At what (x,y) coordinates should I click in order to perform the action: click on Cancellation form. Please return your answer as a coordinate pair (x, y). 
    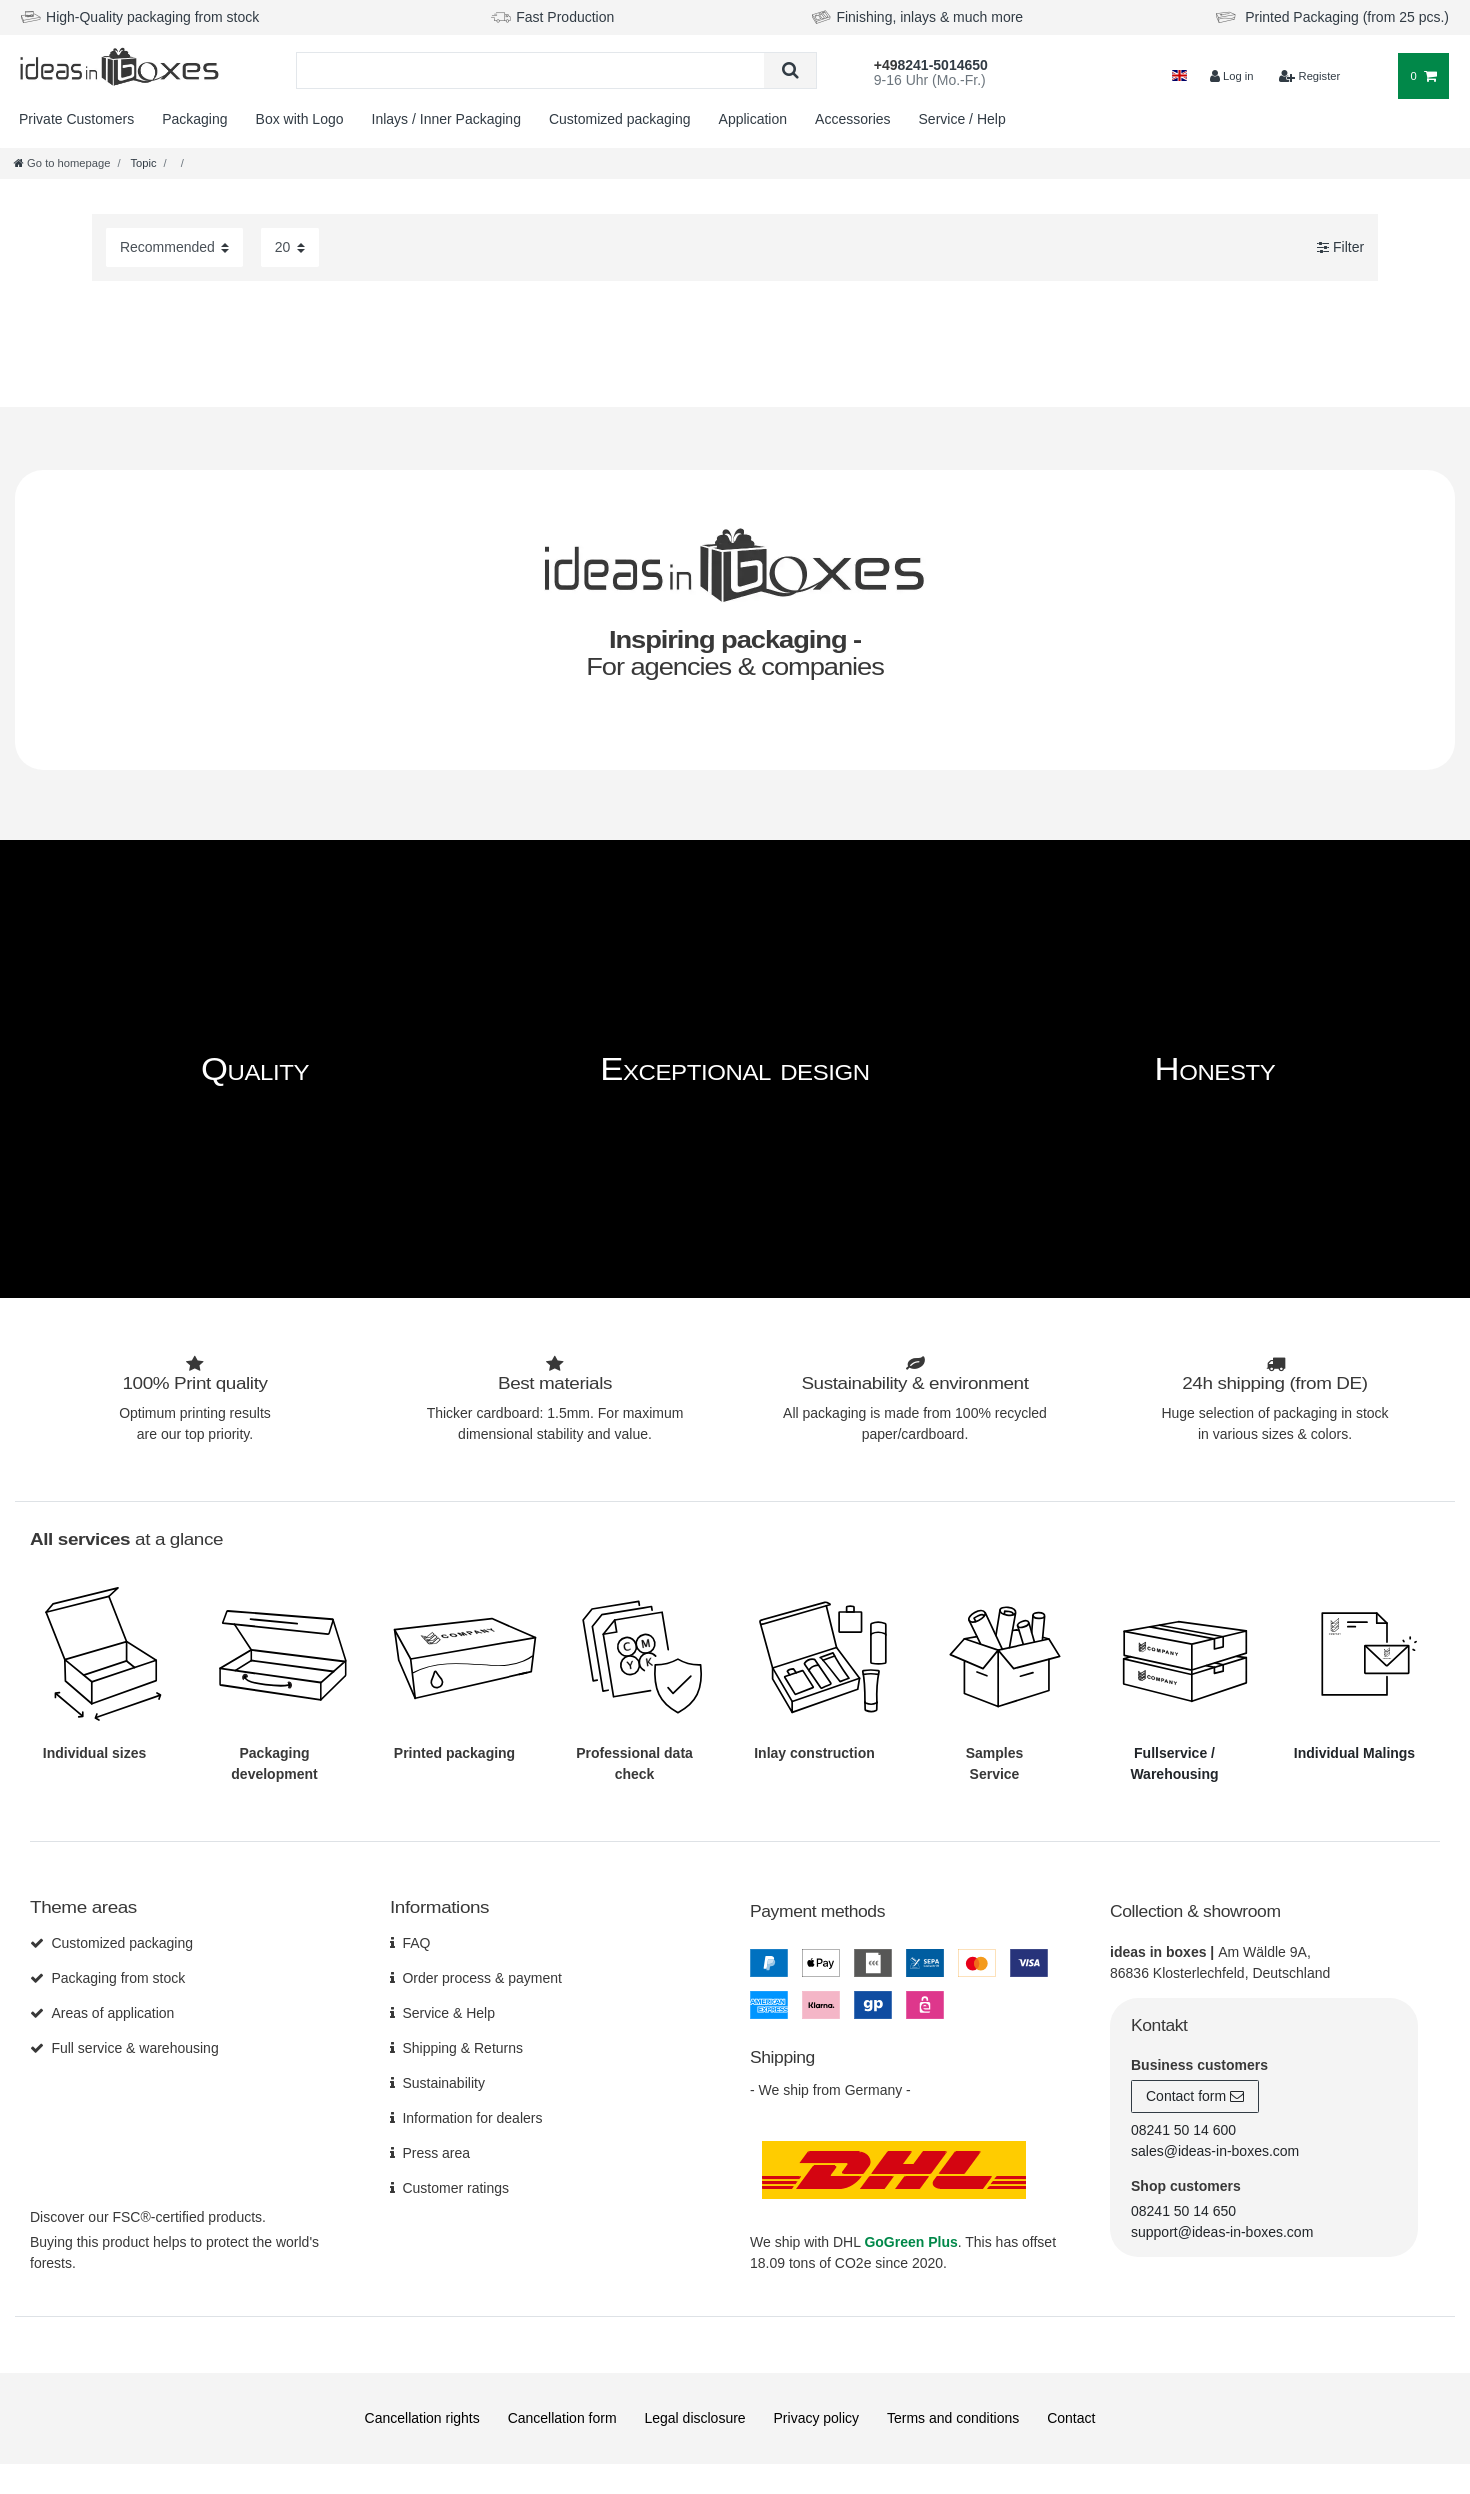
    Looking at the image, I should click on (562, 2418).